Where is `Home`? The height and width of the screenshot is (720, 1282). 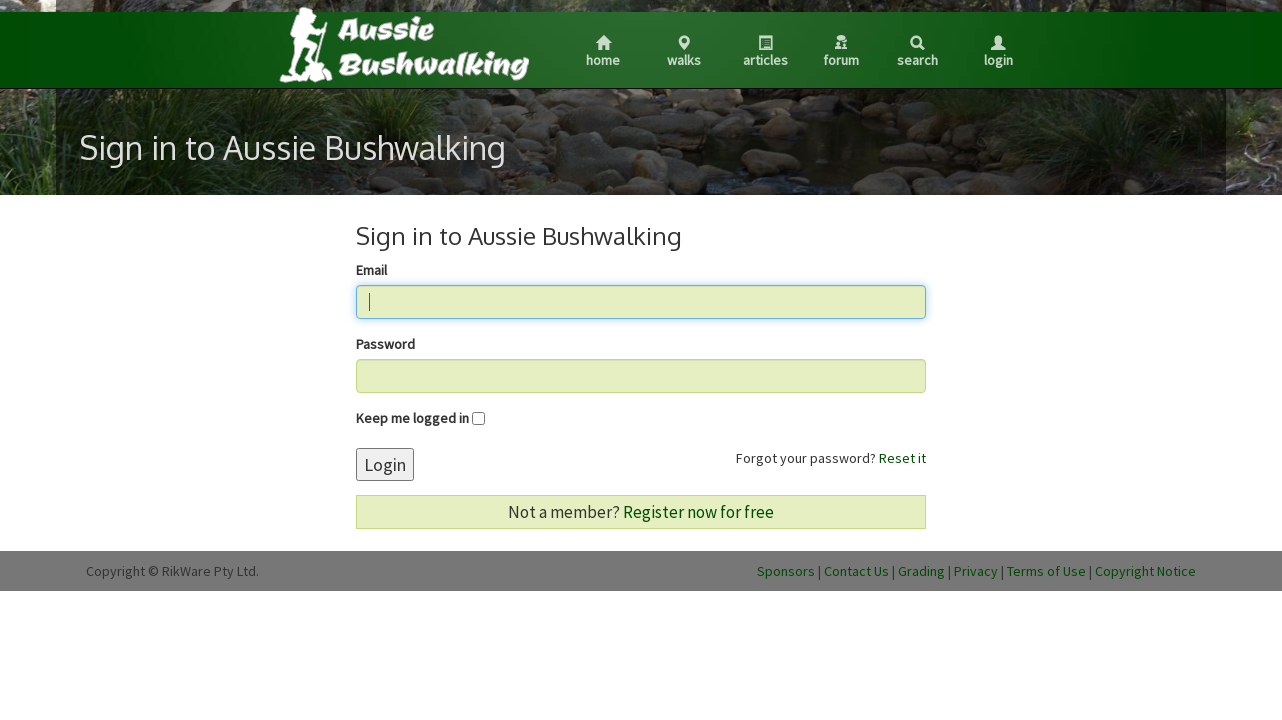
Home is located at coordinates (603, 52).